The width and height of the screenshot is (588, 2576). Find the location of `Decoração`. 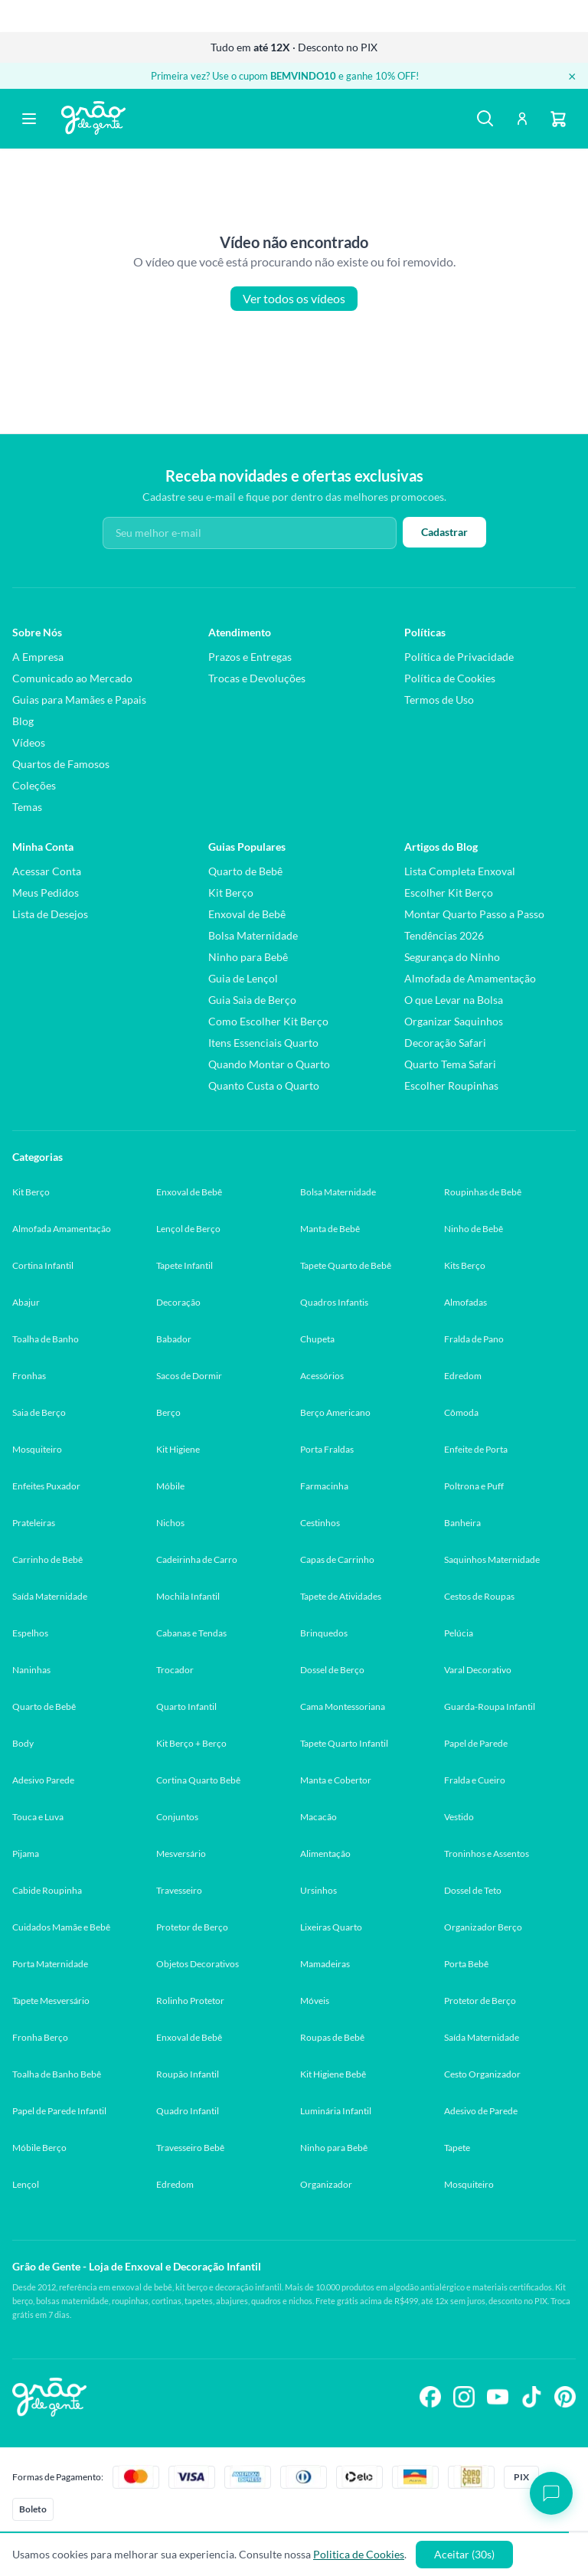

Decoração is located at coordinates (178, 1302).